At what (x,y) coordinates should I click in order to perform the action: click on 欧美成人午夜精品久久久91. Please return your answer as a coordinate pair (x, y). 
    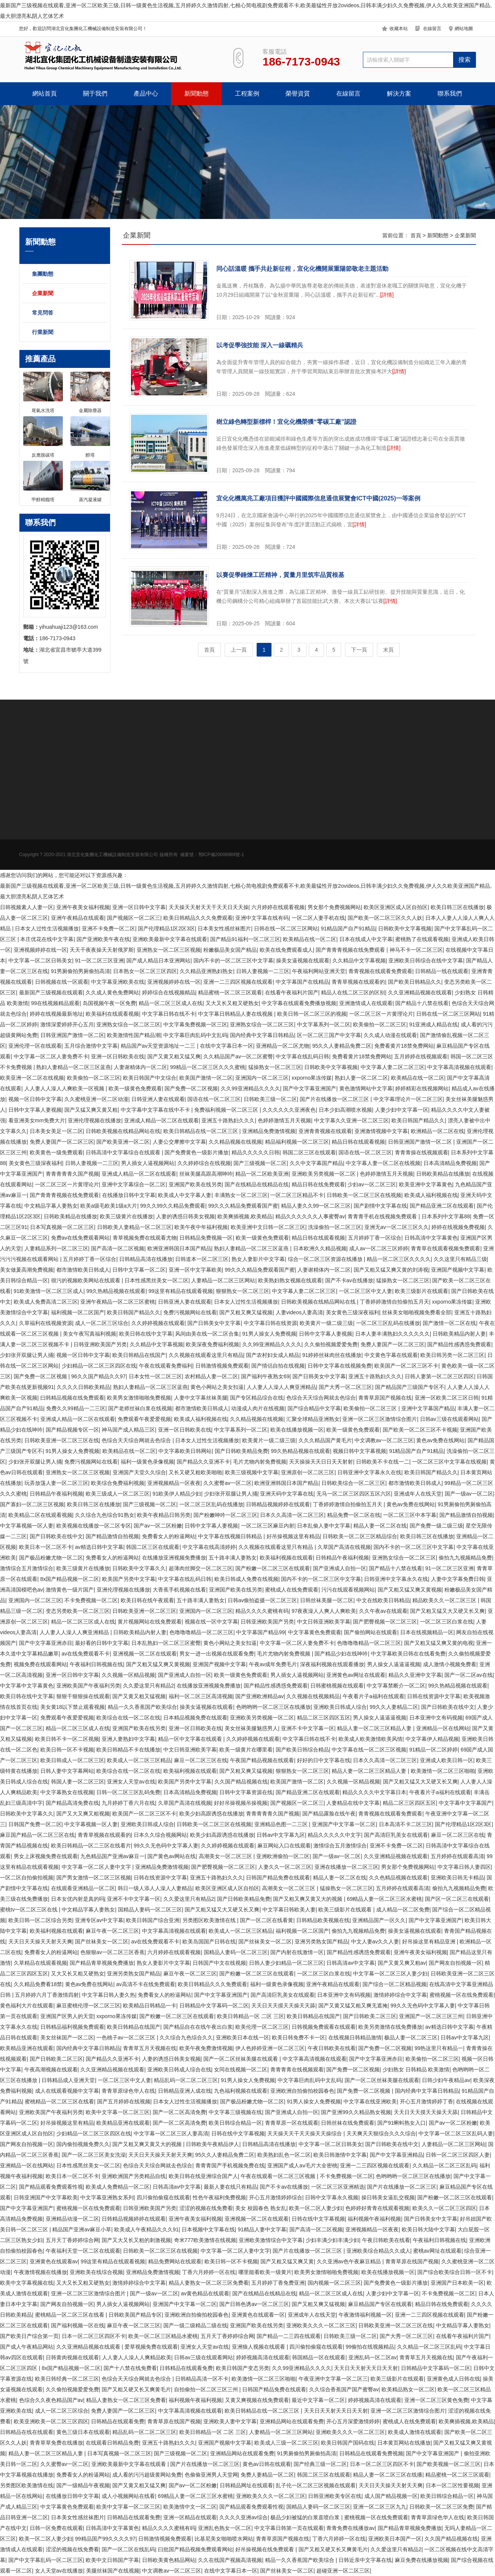
    Looking at the image, I should click on (146, 2229).